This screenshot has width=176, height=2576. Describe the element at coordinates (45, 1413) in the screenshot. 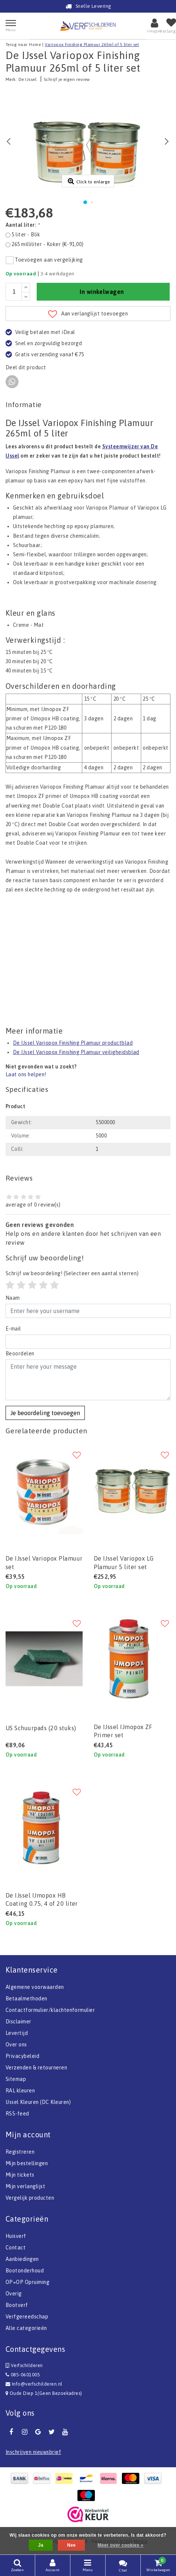

I see `Je beoordeling toevoegen` at that location.